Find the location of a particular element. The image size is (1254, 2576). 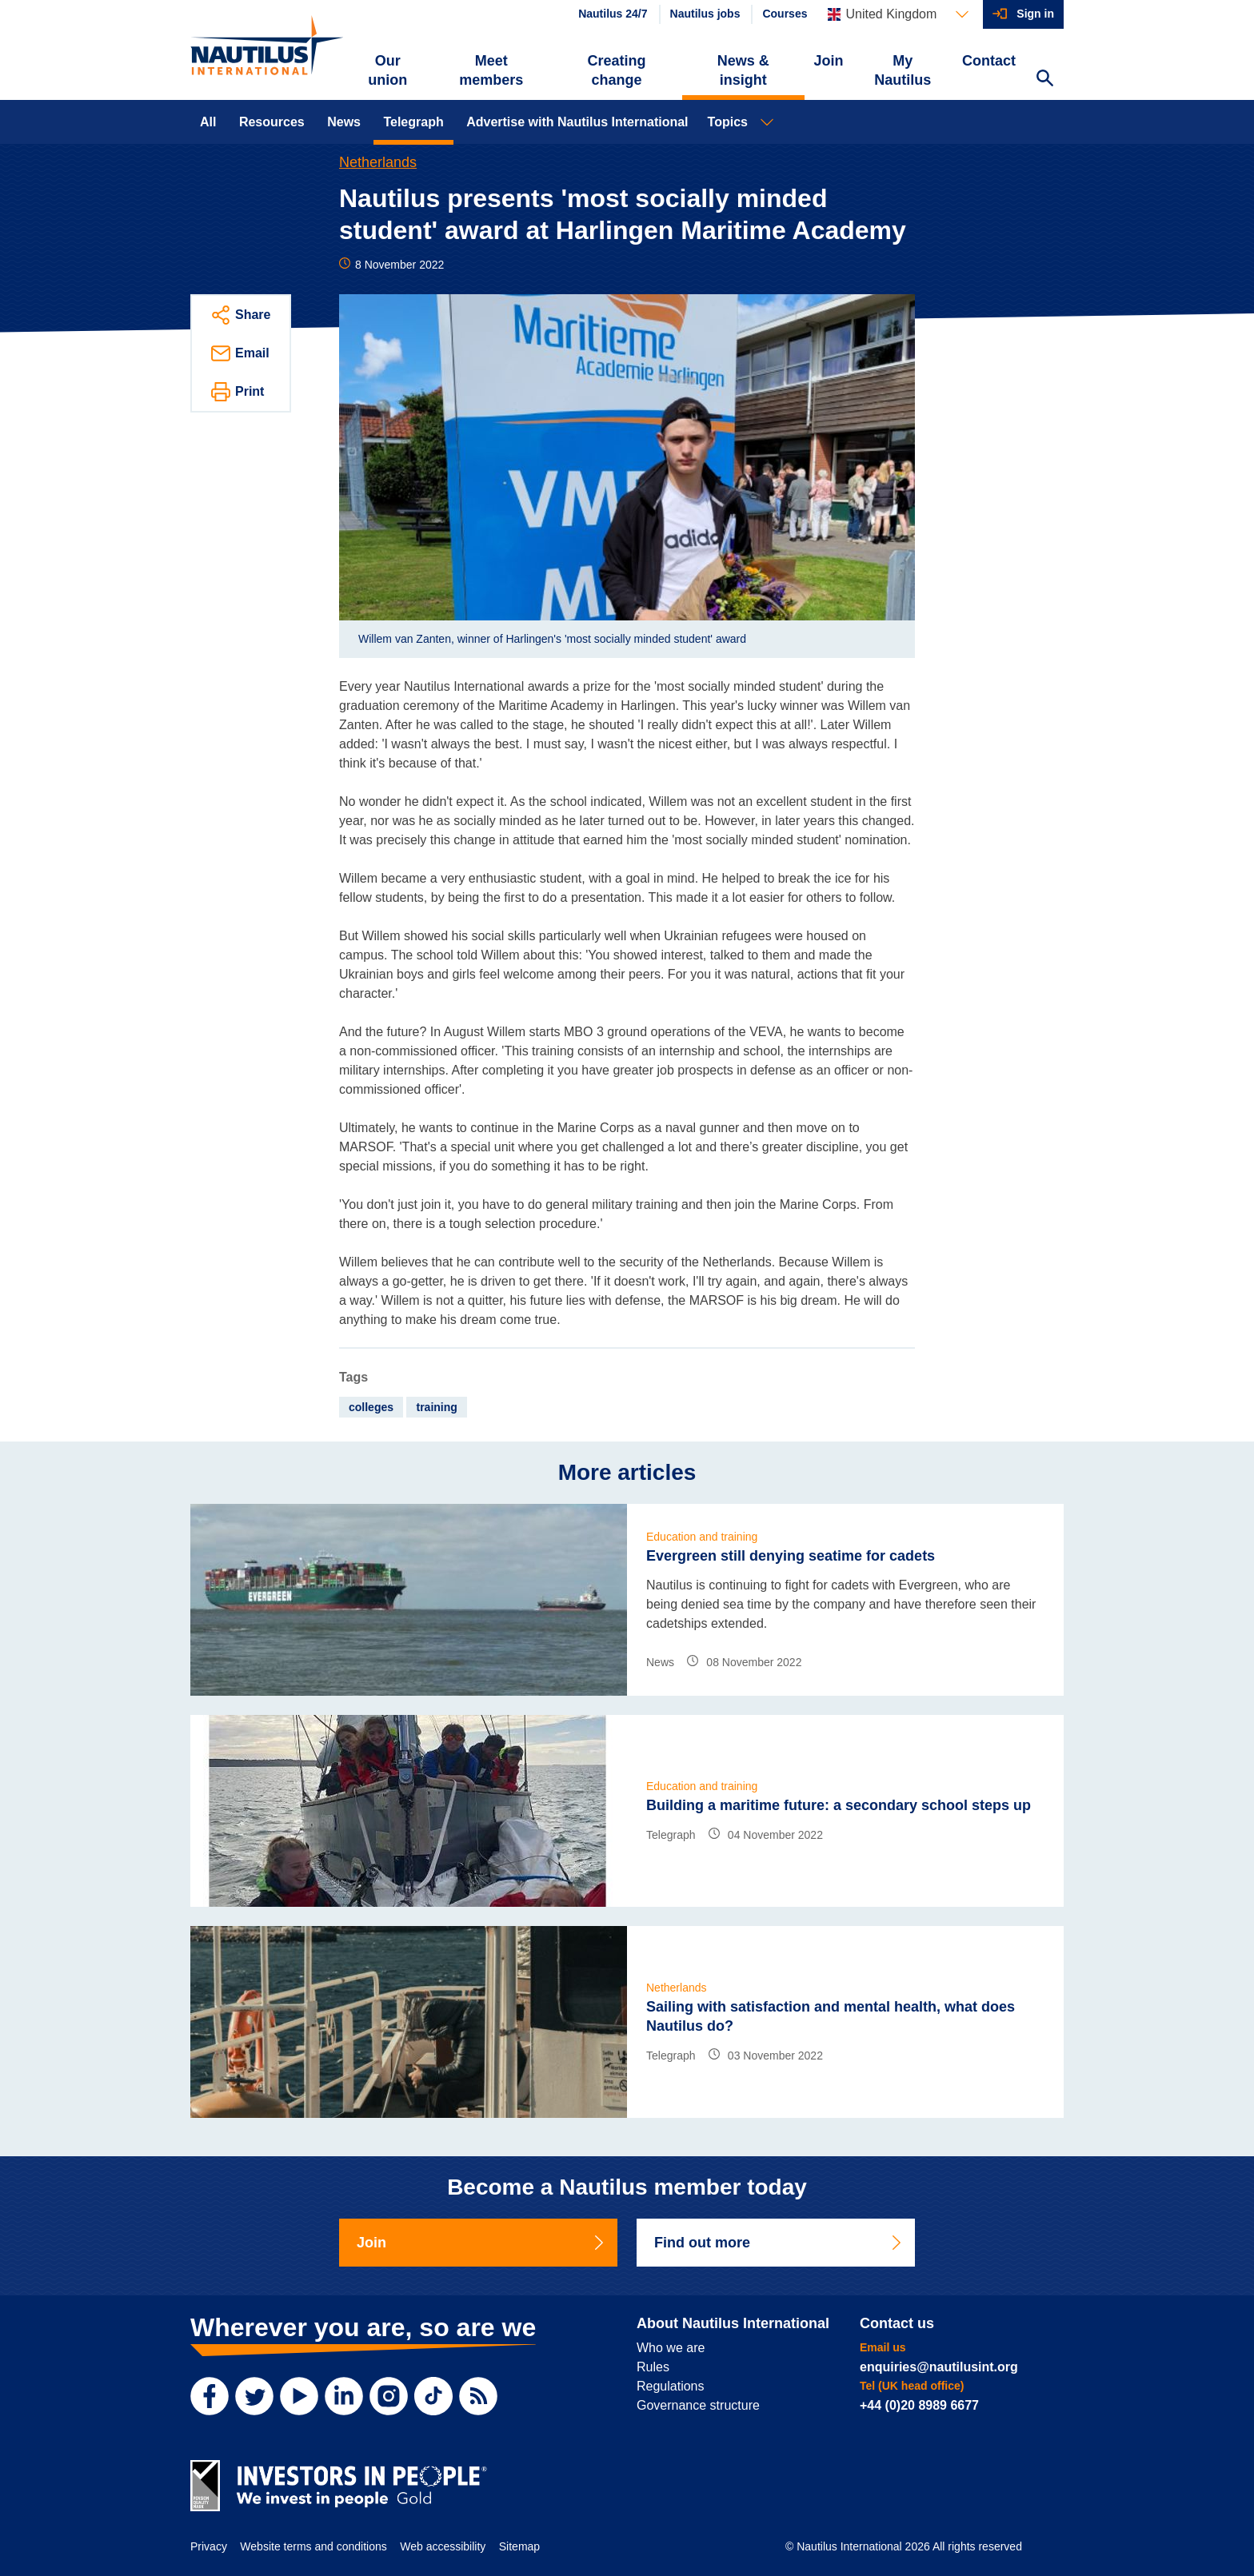

News & insight is located at coordinates (743, 70).